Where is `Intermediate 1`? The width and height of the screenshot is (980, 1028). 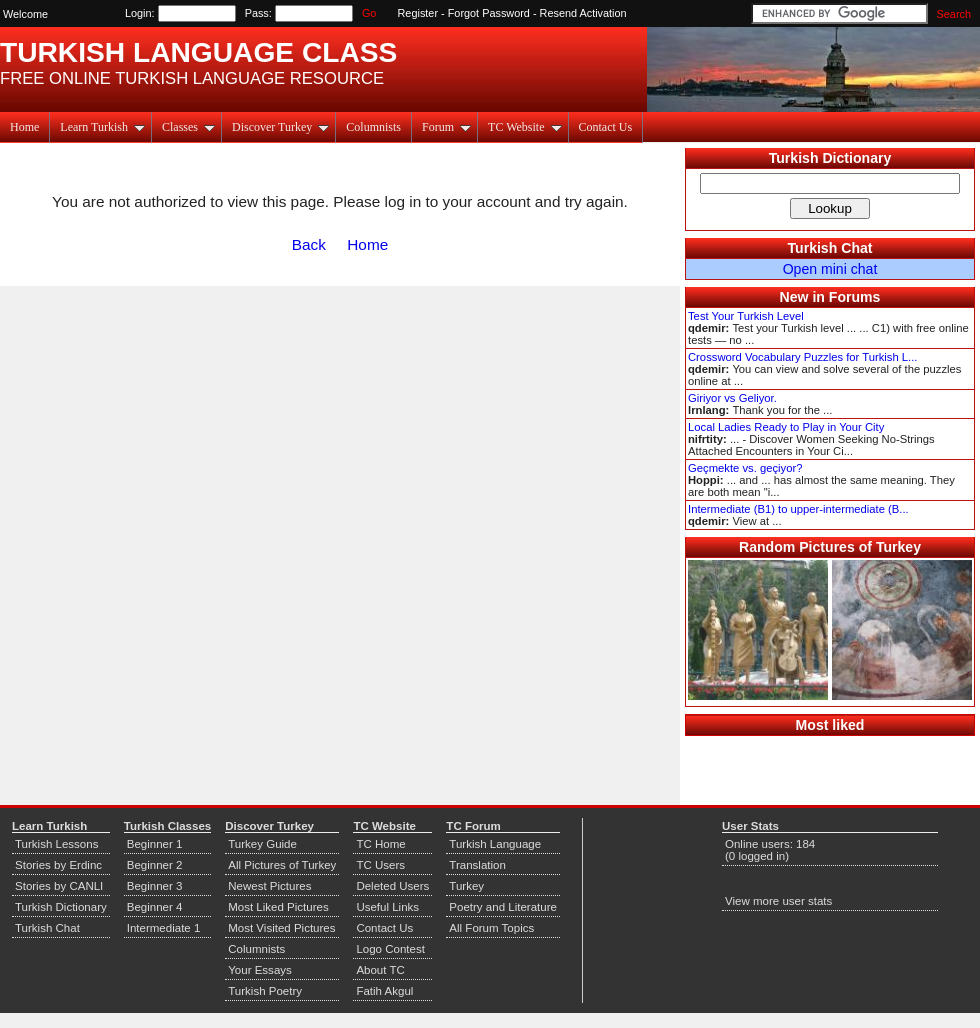 Intermediate 1 is located at coordinates (164, 928).